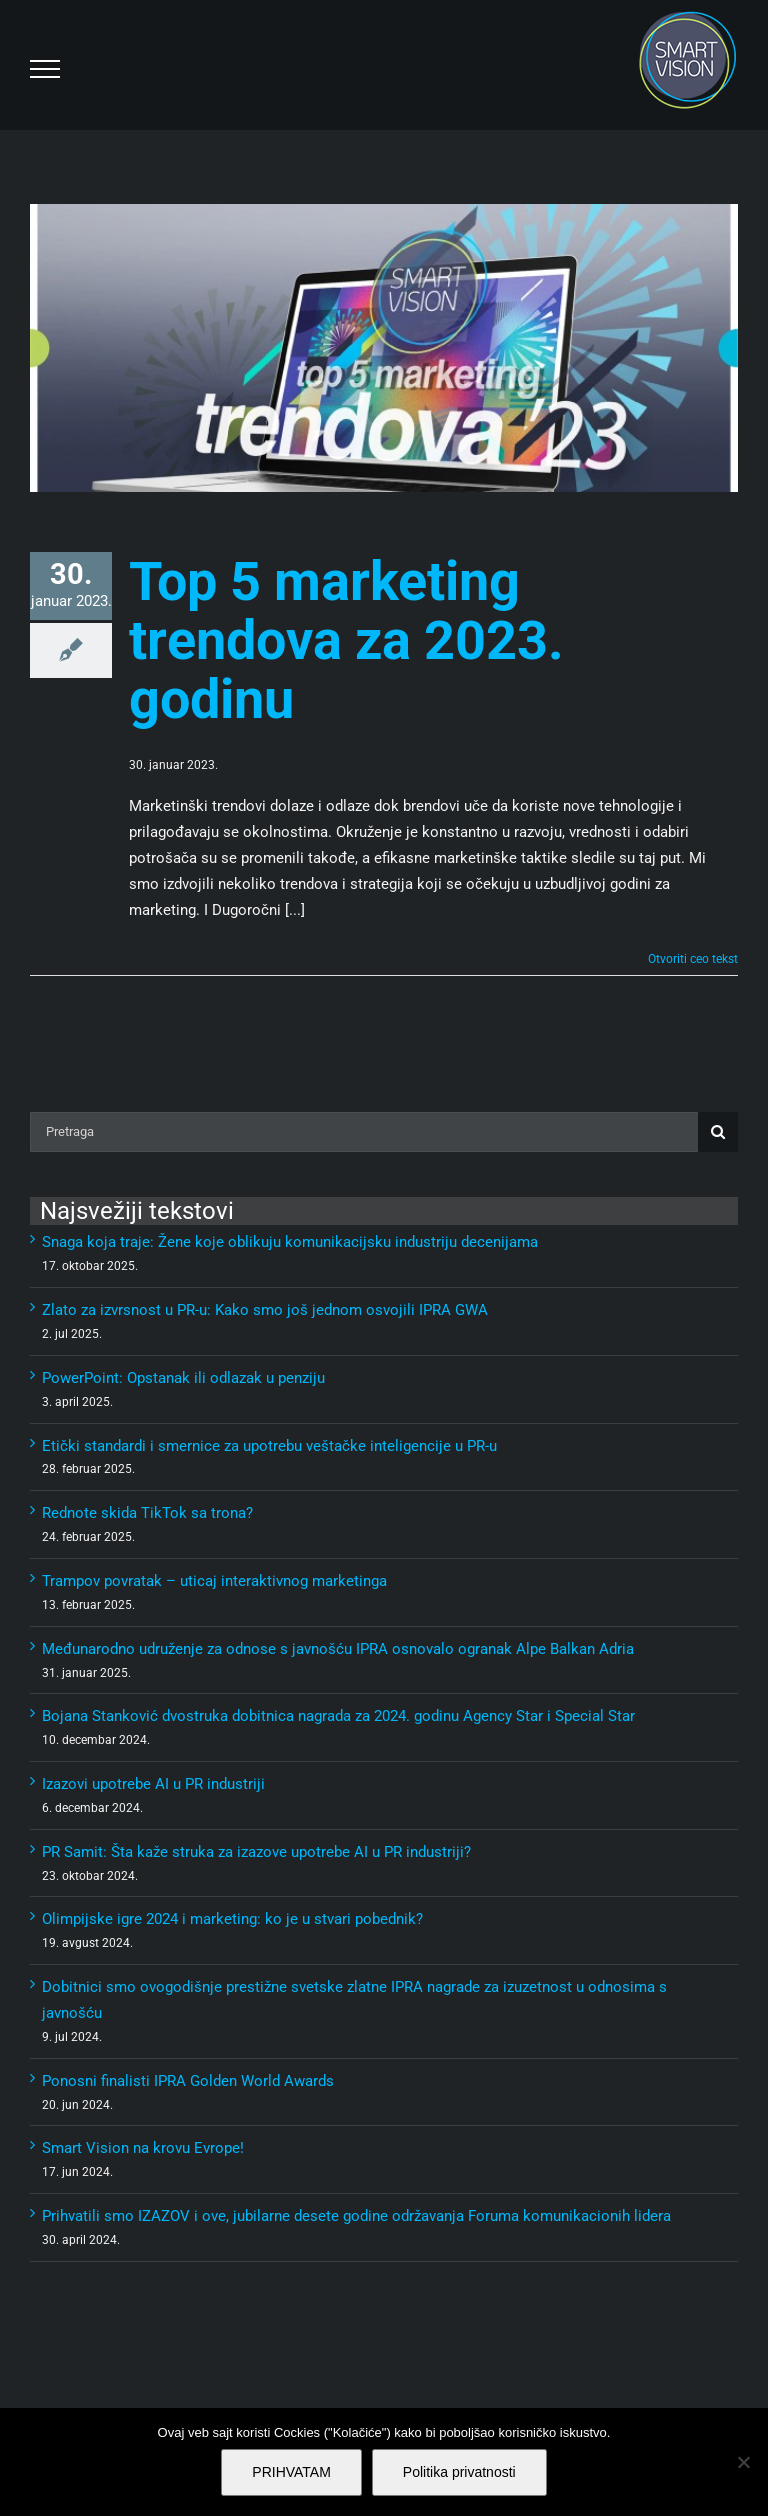 Image resolution: width=768 pixels, height=2516 pixels. What do you see at coordinates (45, 69) in the screenshot?
I see `[Toggle Menu]` at bounding box center [45, 69].